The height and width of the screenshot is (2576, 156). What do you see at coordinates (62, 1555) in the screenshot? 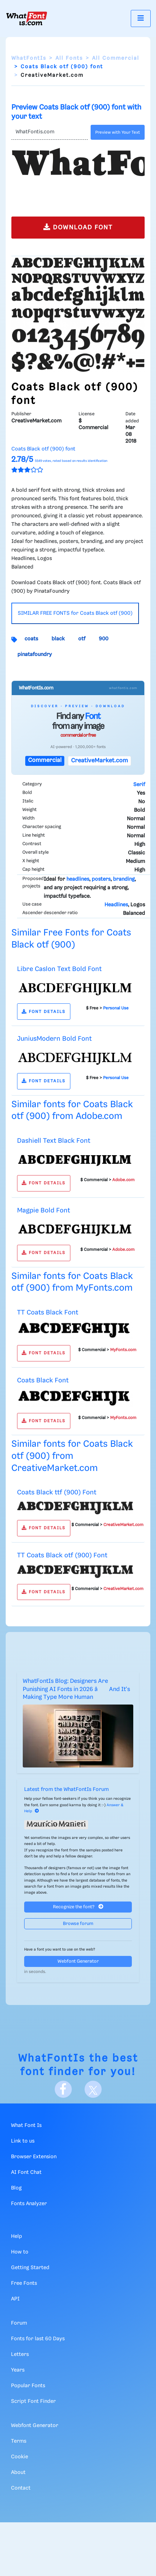
I see `TT Coats Black otf (900) Font` at bounding box center [62, 1555].